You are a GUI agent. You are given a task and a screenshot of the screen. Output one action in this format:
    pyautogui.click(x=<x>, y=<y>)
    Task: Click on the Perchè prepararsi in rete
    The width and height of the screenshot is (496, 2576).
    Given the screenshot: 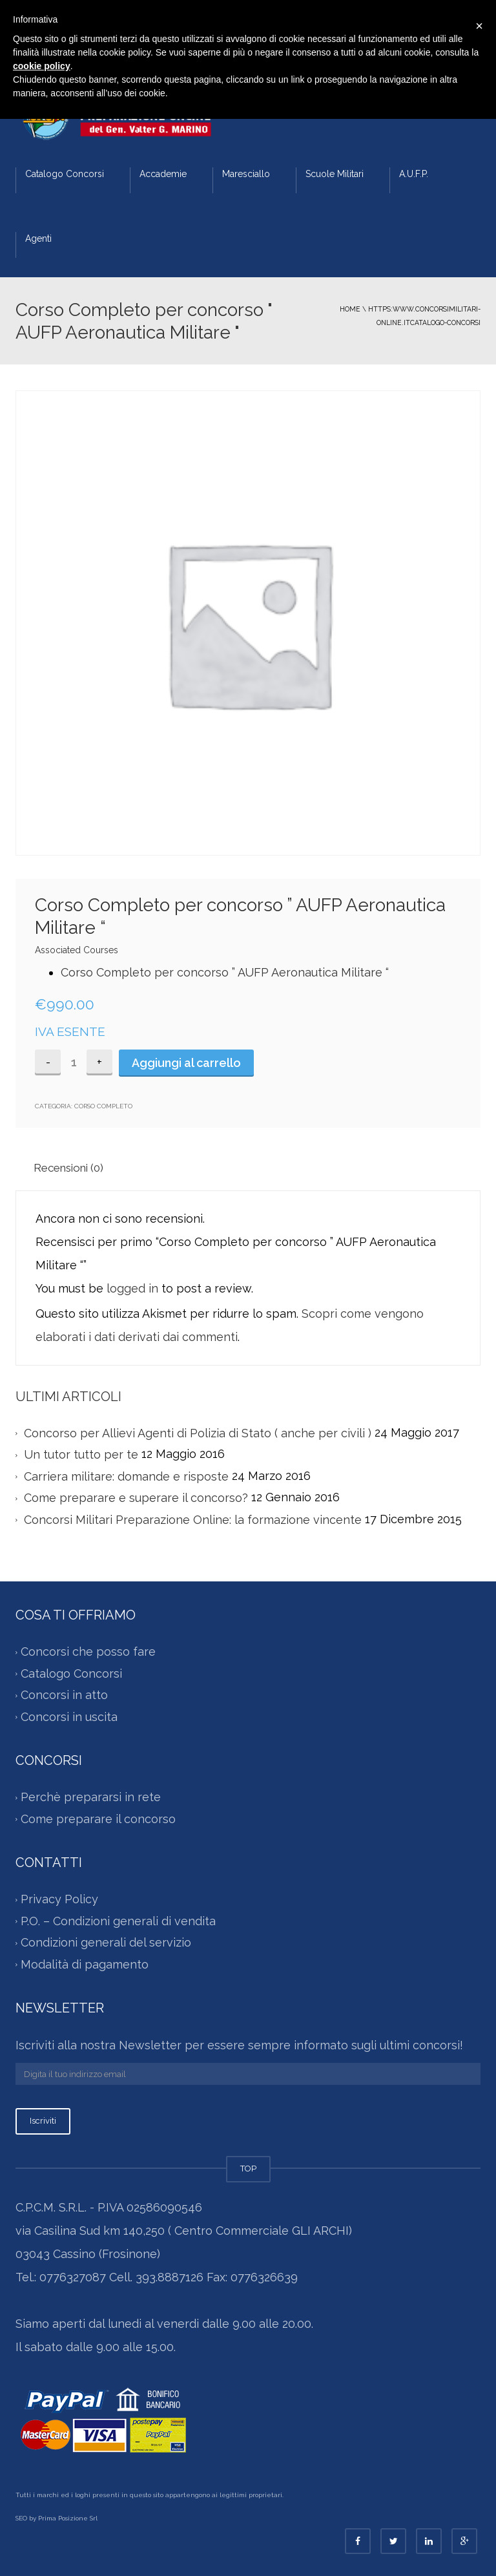 What is the action you would take?
    pyautogui.click(x=91, y=1797)
    